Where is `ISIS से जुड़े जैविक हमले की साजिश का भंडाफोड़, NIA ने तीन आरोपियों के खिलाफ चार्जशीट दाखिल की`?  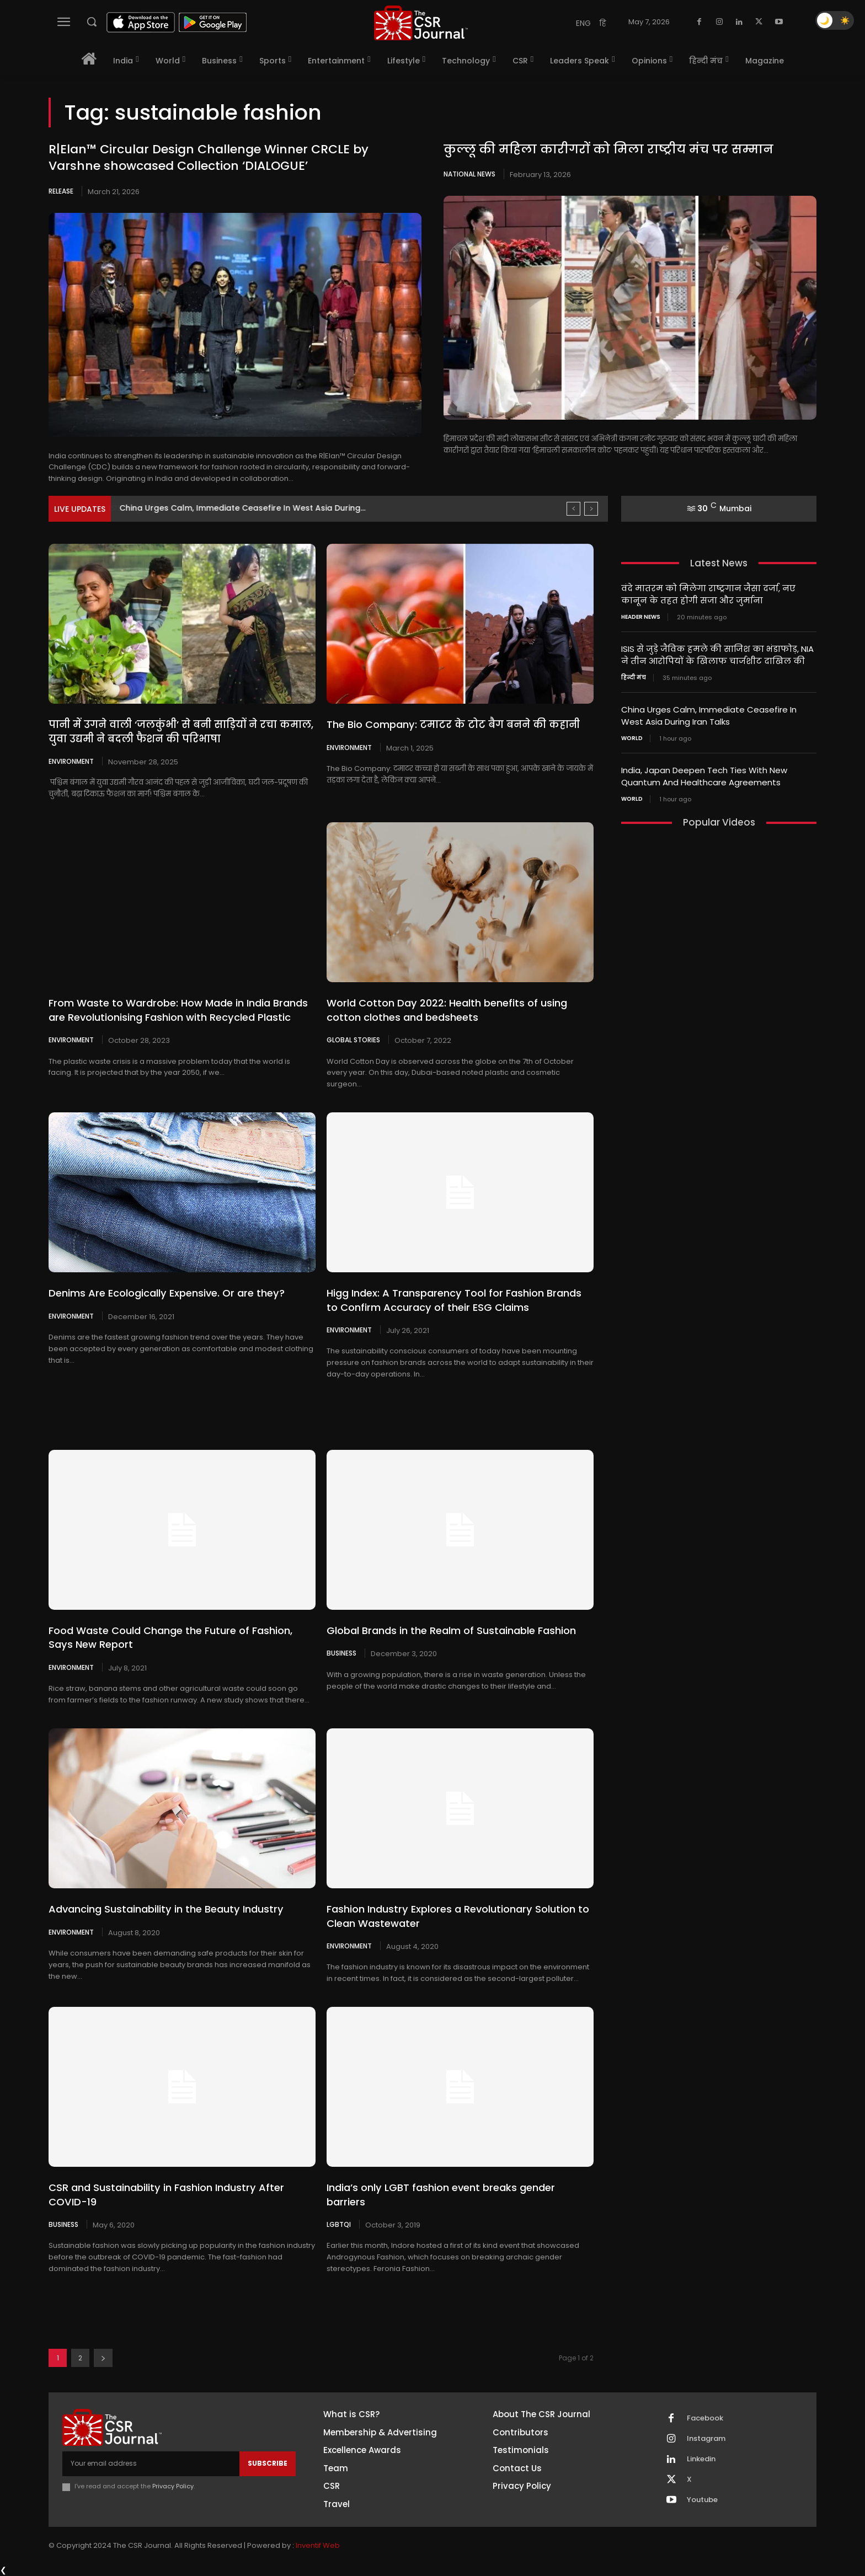 ISIS से जुड़े जैविक हमले की साजिश का भंडाफोड़, NIA ने तीन आरोपियों के खिलाफ चार्जशीट दाखिल की is located at coordinates (717, 653).